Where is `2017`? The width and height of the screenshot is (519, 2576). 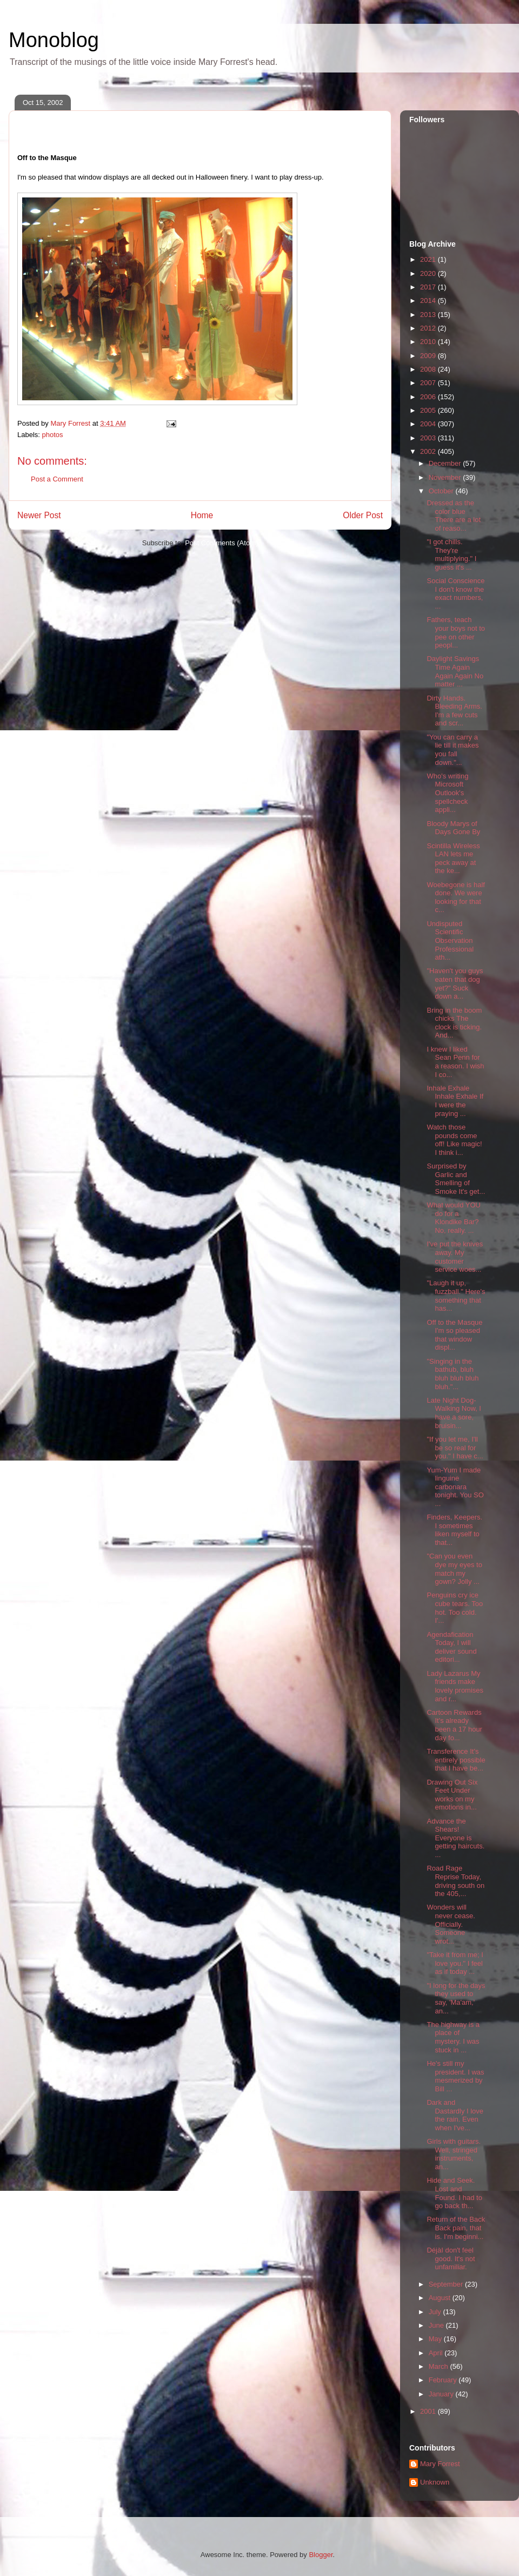
2017 is located at coordinates (429, 287).